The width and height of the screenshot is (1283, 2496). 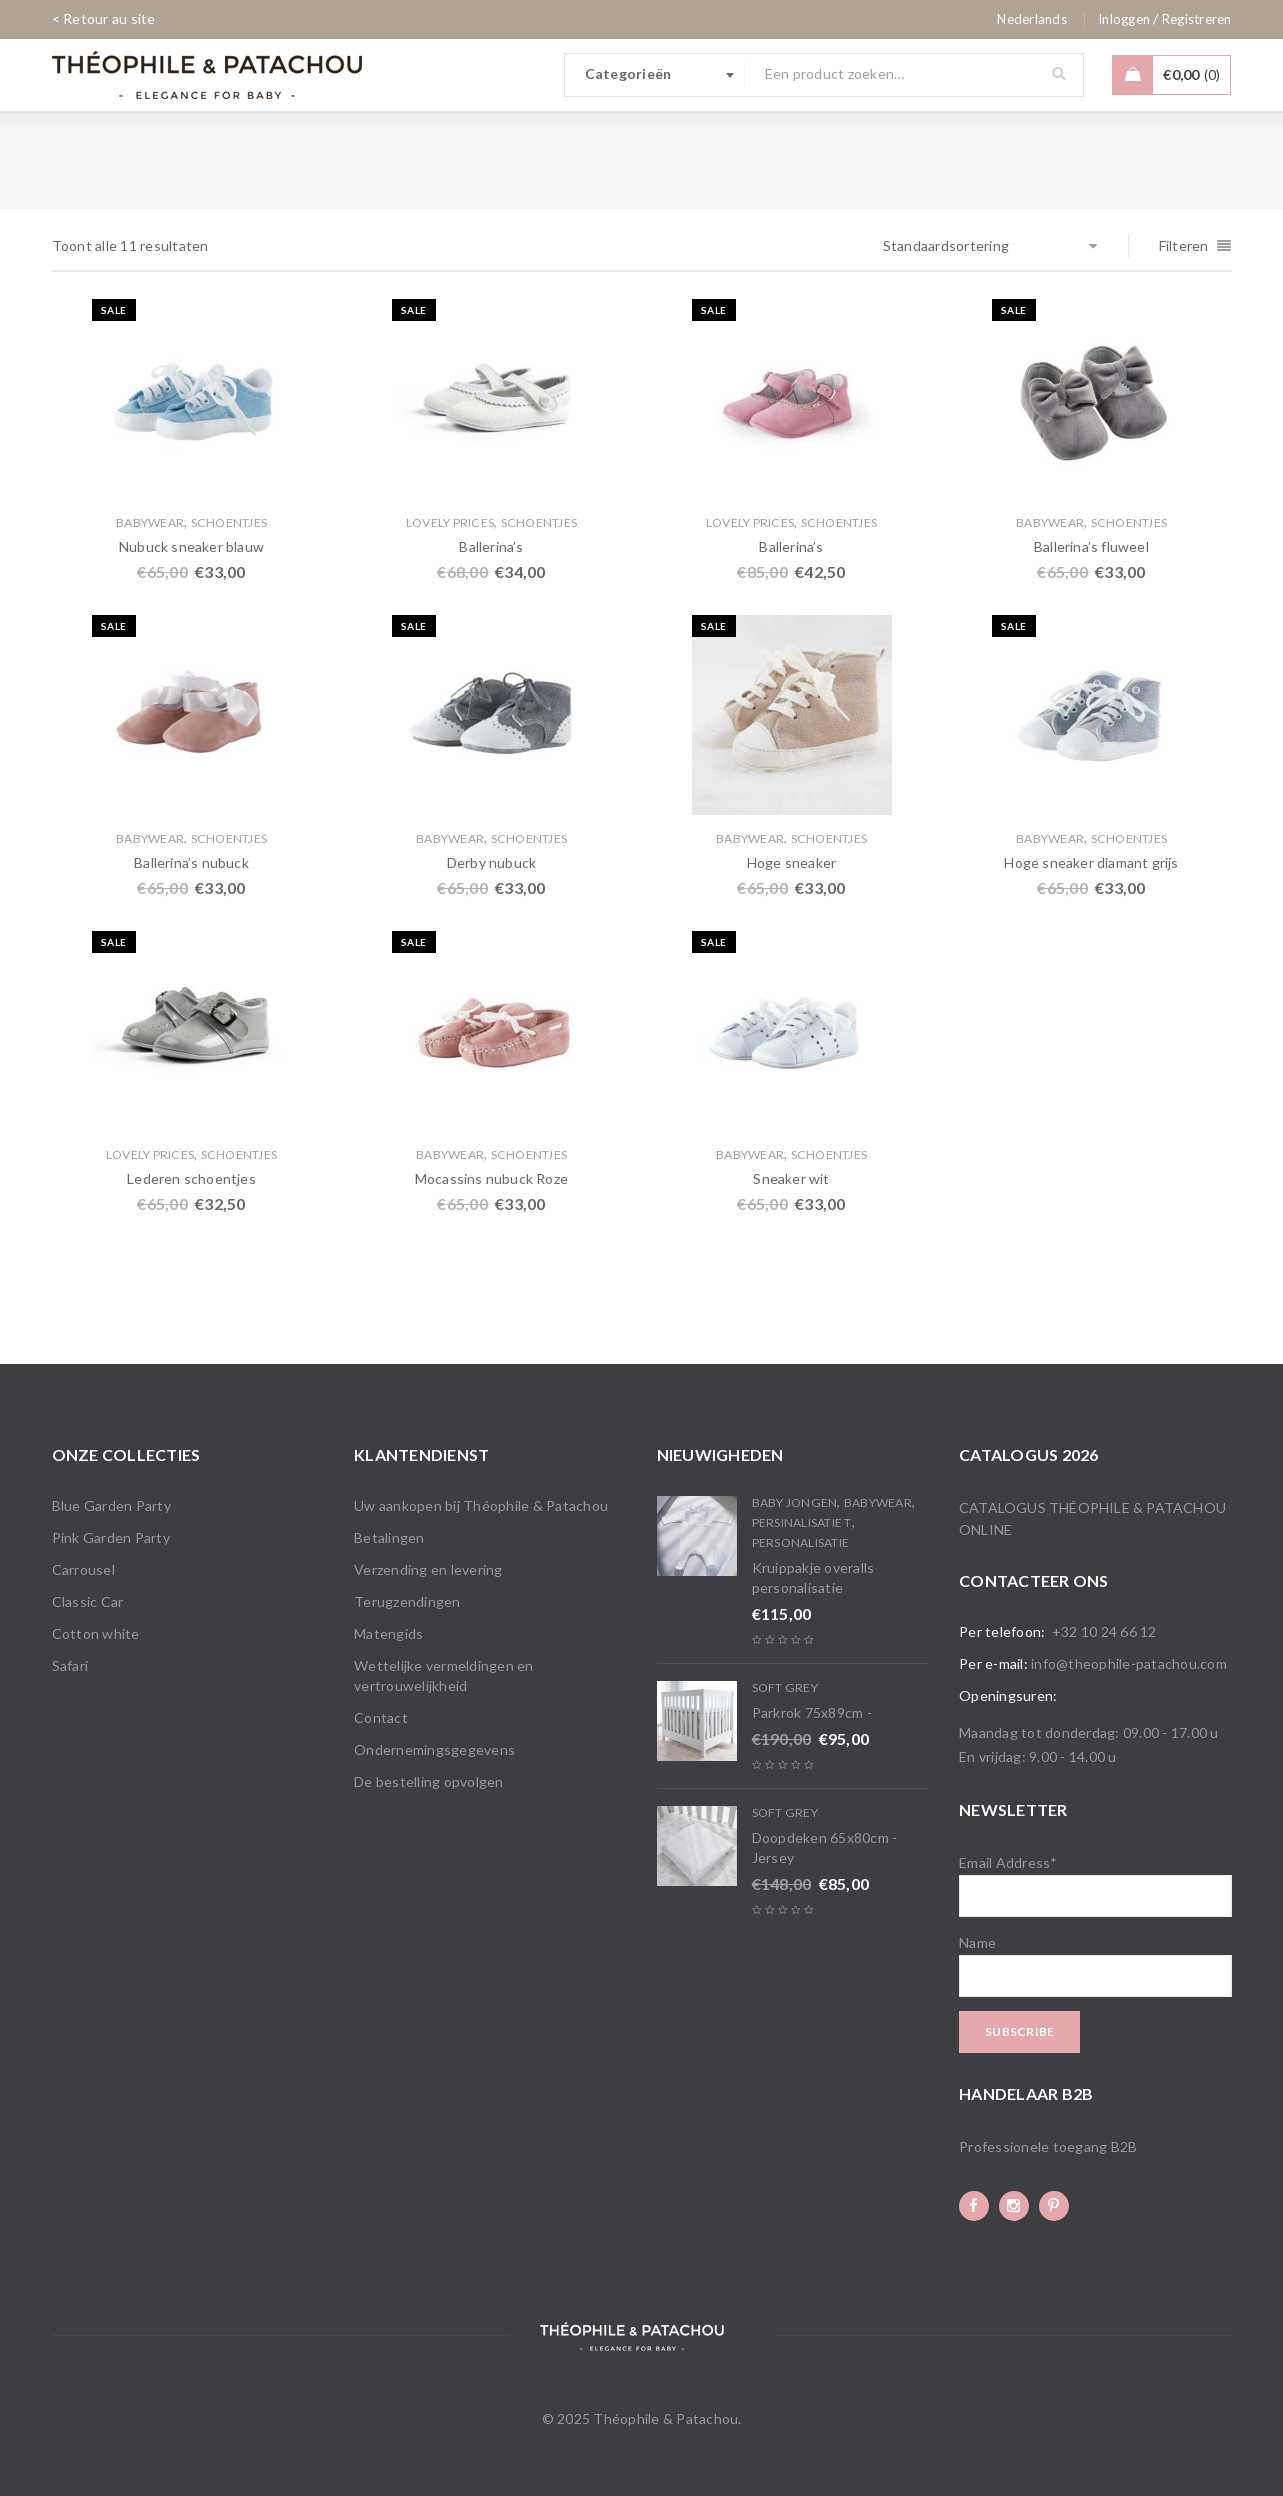 I want to click on Cotton white, so click(x=96, y=1633).